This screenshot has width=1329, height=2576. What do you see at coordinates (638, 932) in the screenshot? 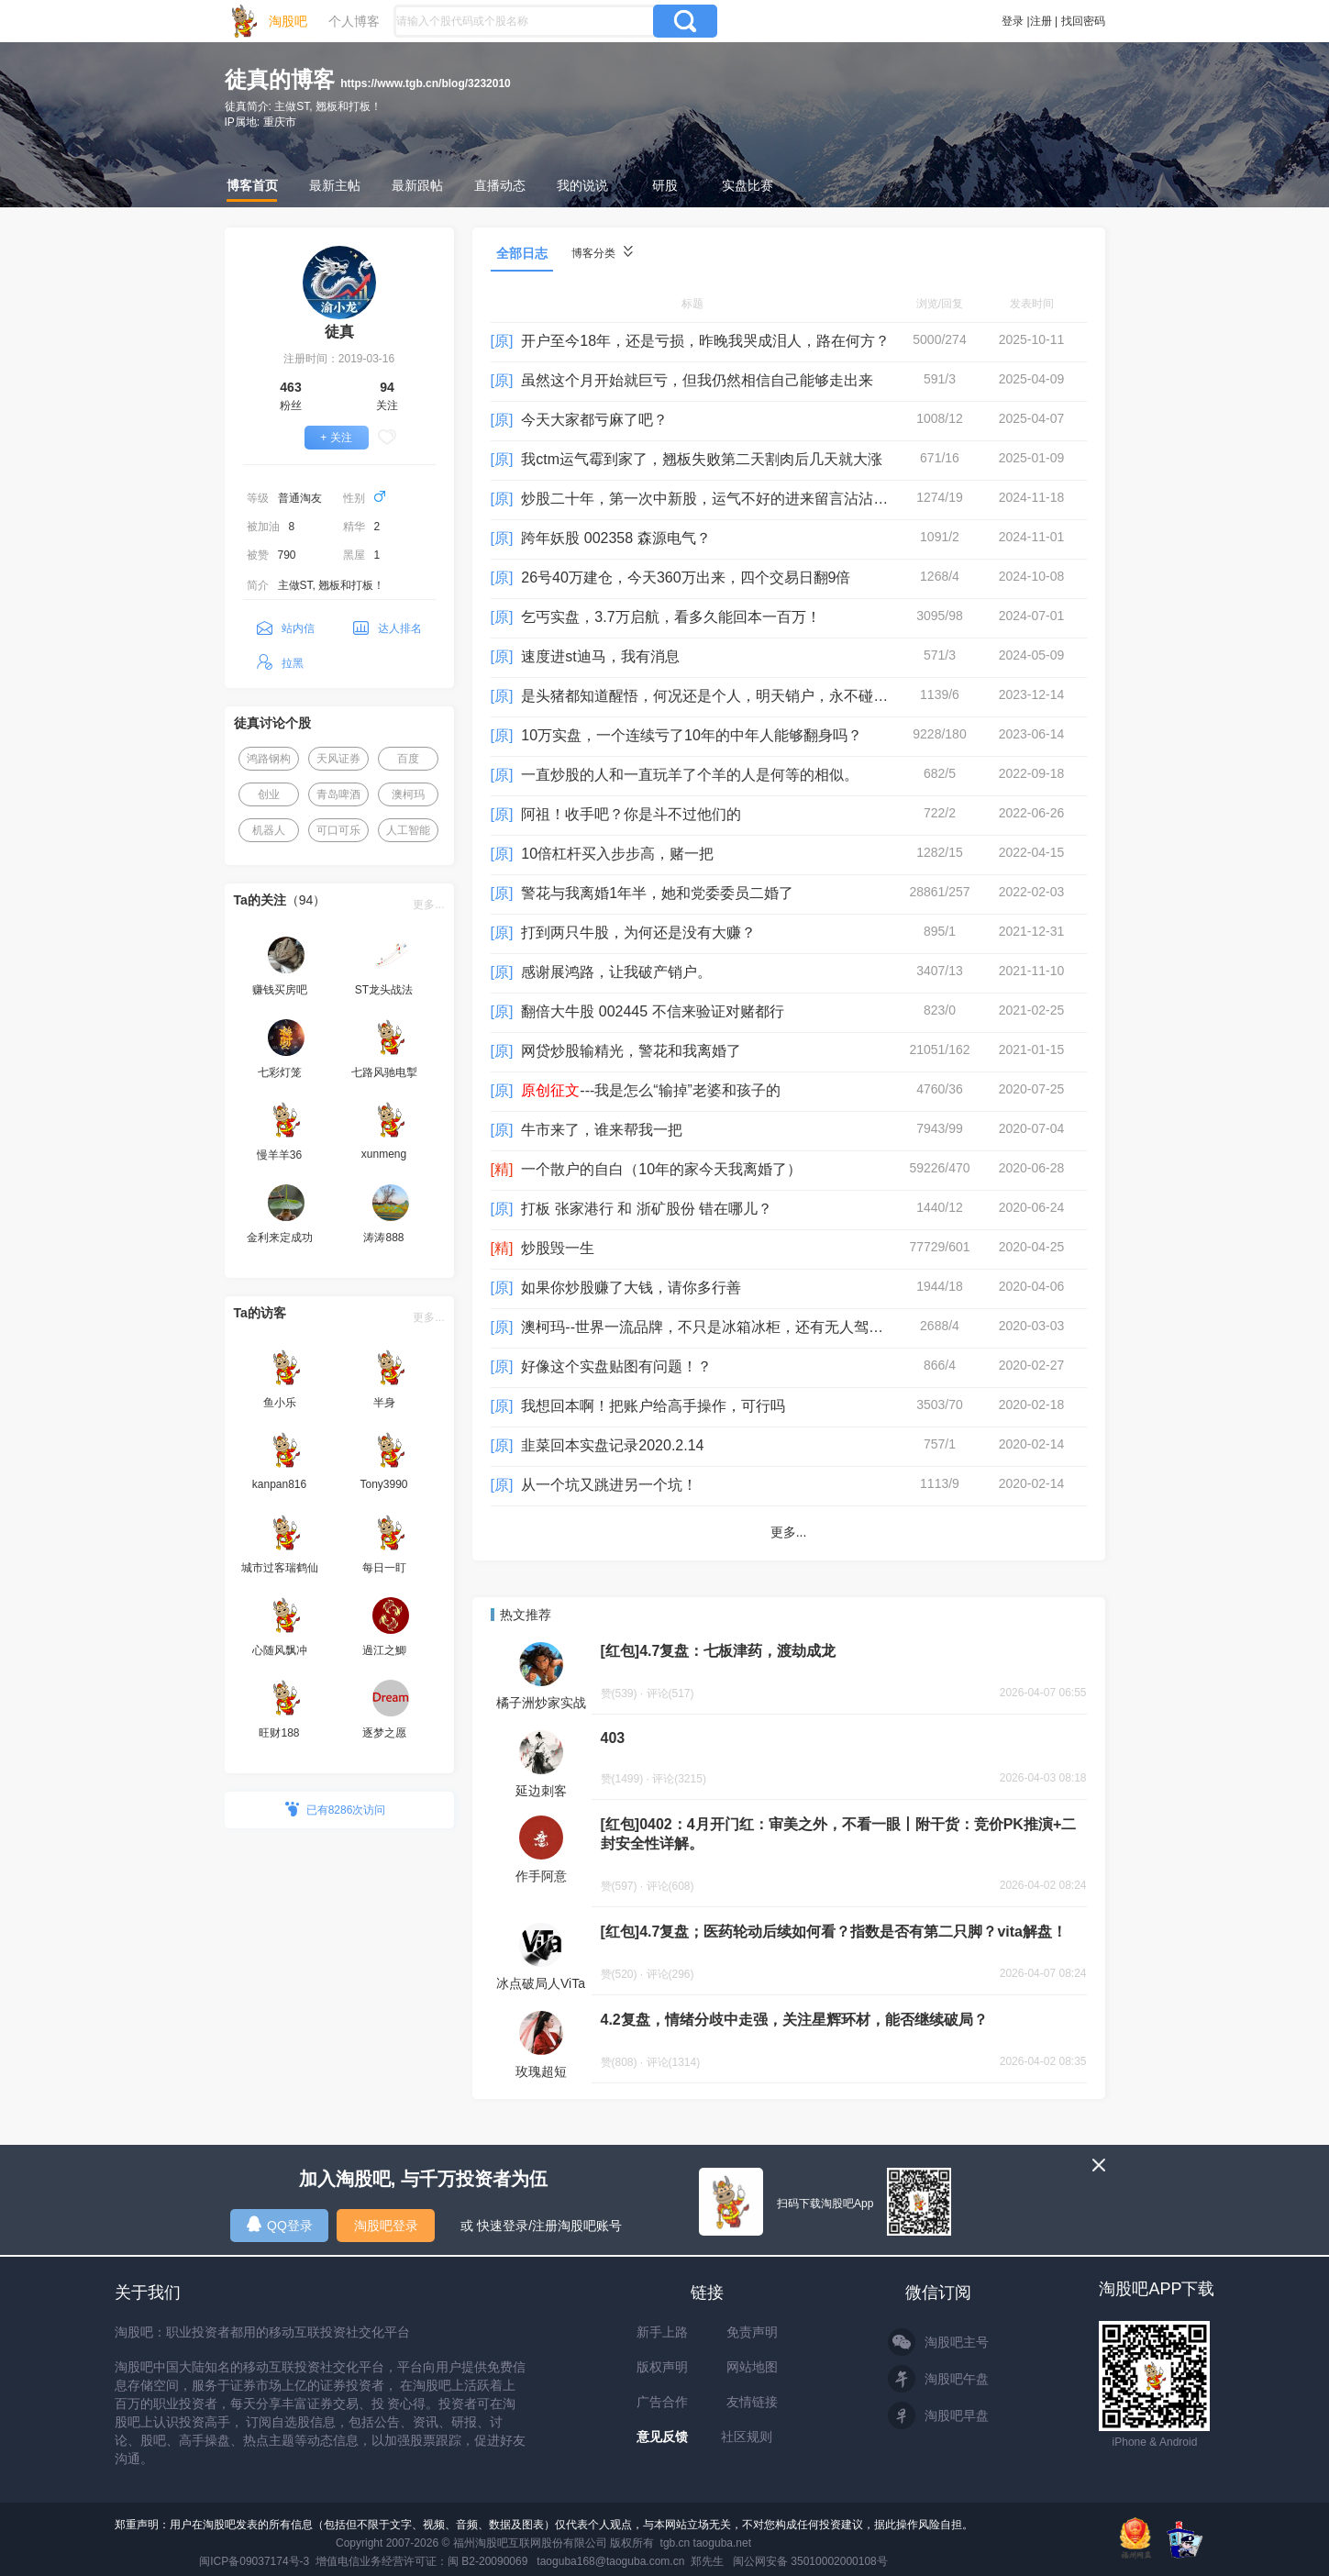
I see `打到两只牛股，为何还是没有大赚？` at bounding box center [638, 932].